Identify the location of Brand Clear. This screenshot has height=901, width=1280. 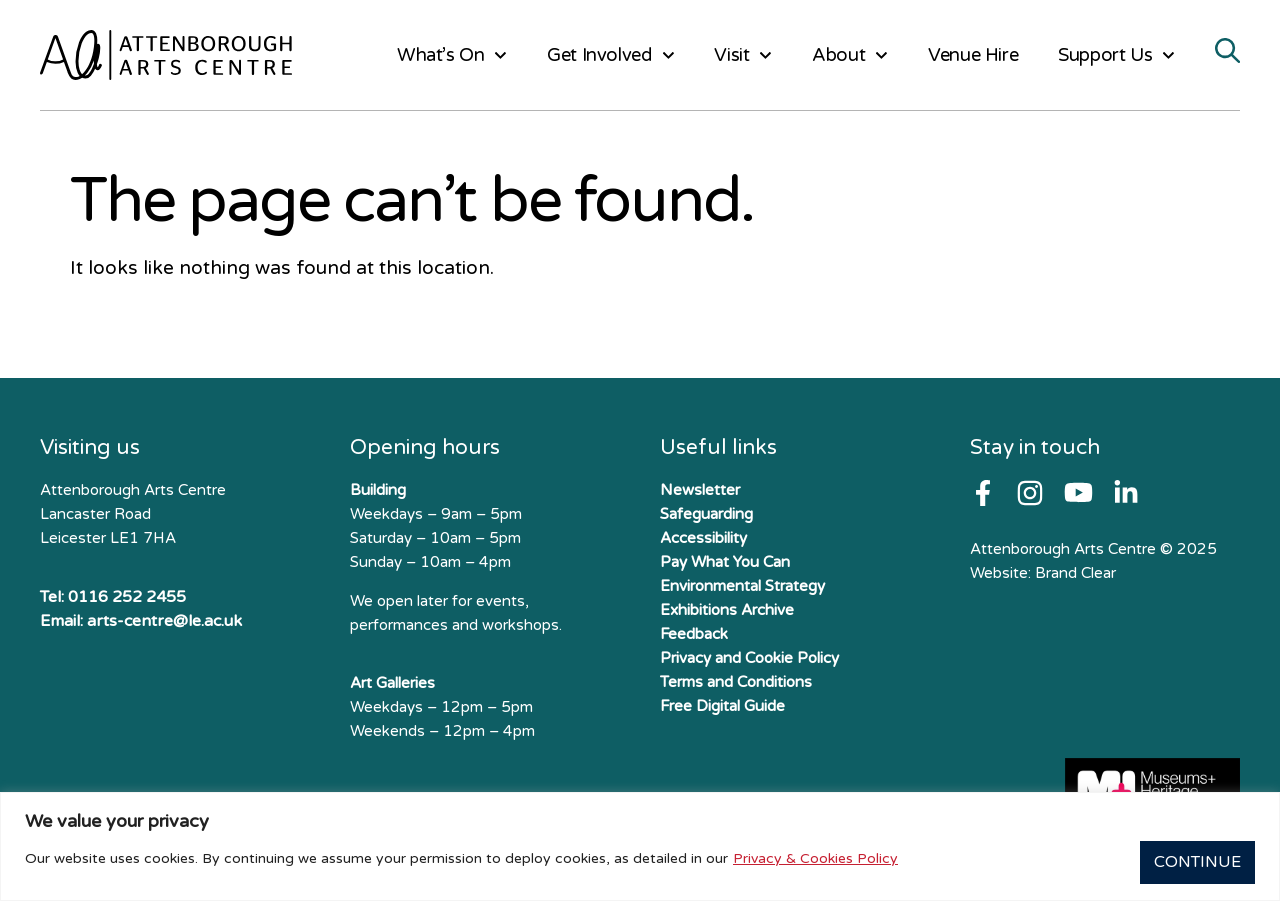
(1075, 573).